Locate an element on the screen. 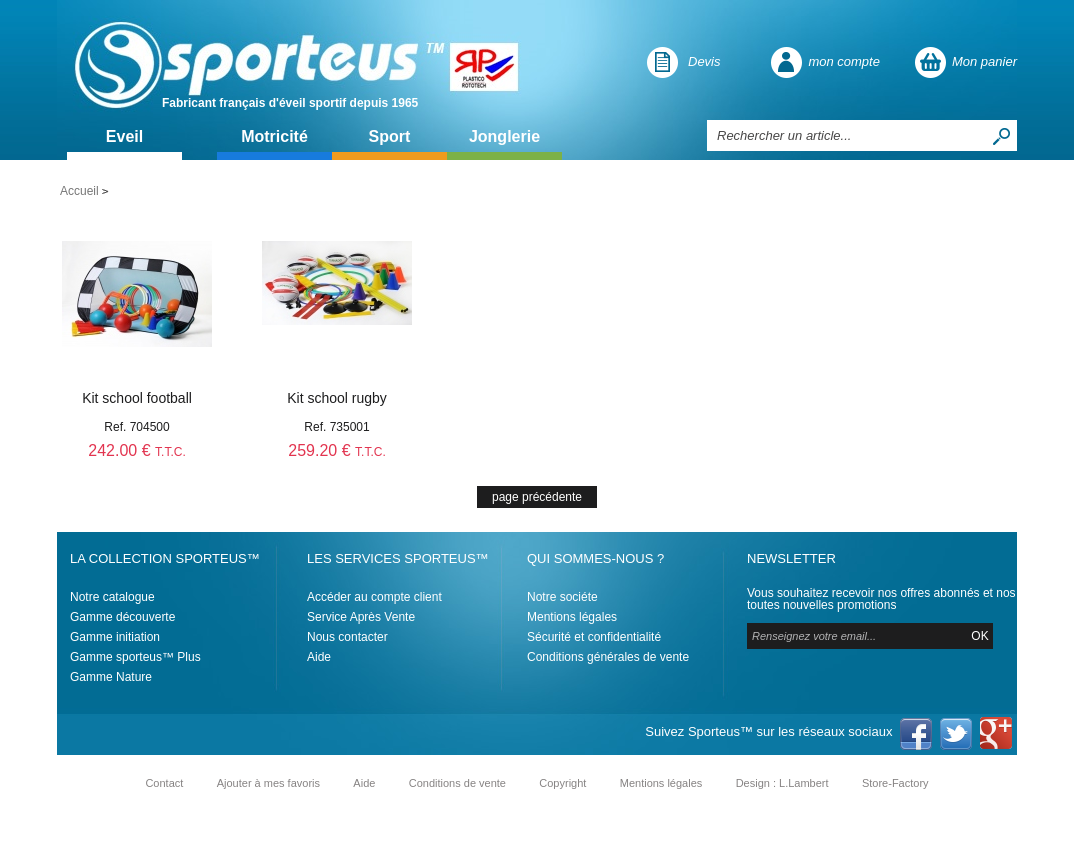 Image resolution: width=1074 pixels, height=841 pixels. Store-Factory is located at coordinates (895, 783).